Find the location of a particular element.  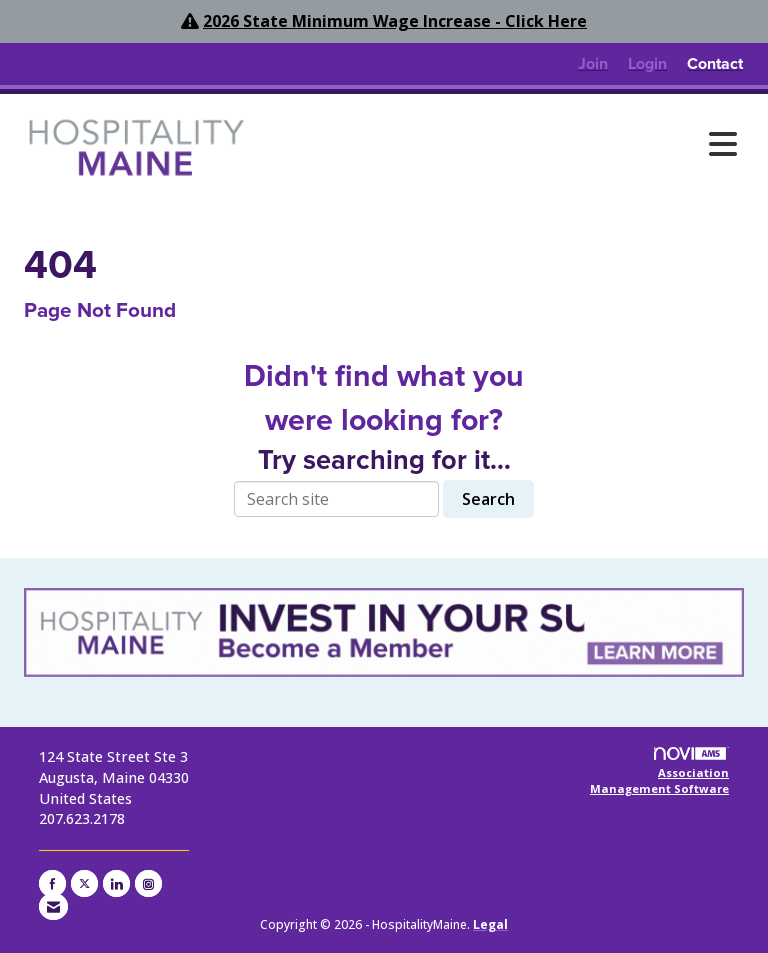

Search is located at coordinates (488, 499).